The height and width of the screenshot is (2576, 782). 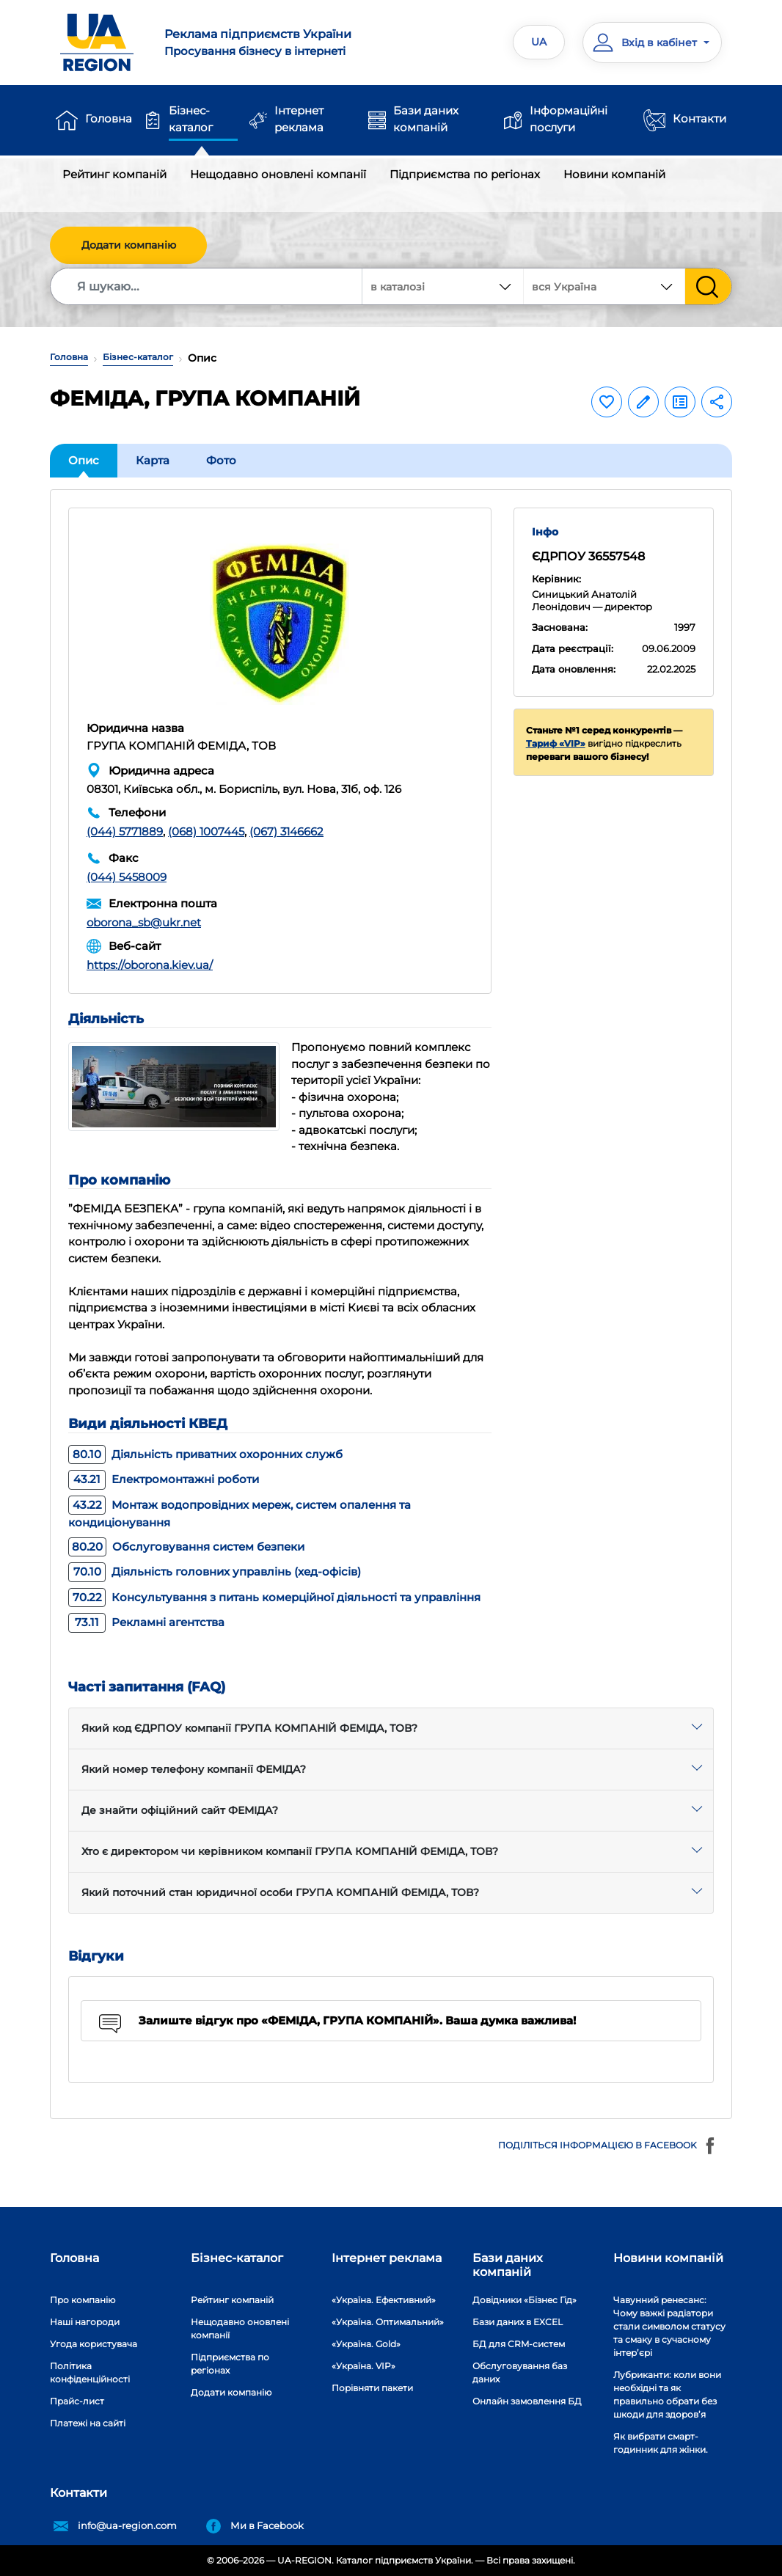 I want to click on Бази даних компаній, so click(x=425, y=118).